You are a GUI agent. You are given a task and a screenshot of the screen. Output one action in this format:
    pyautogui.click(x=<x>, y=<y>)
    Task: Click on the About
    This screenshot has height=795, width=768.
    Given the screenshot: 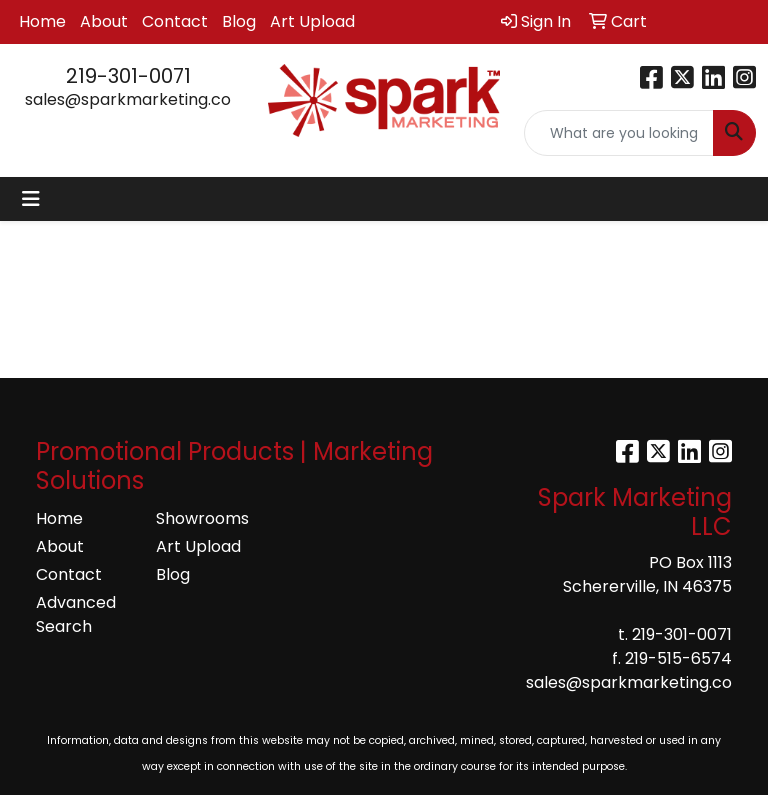 What is the action you would take?
    pyautogui.click(x=104, y=21)
    